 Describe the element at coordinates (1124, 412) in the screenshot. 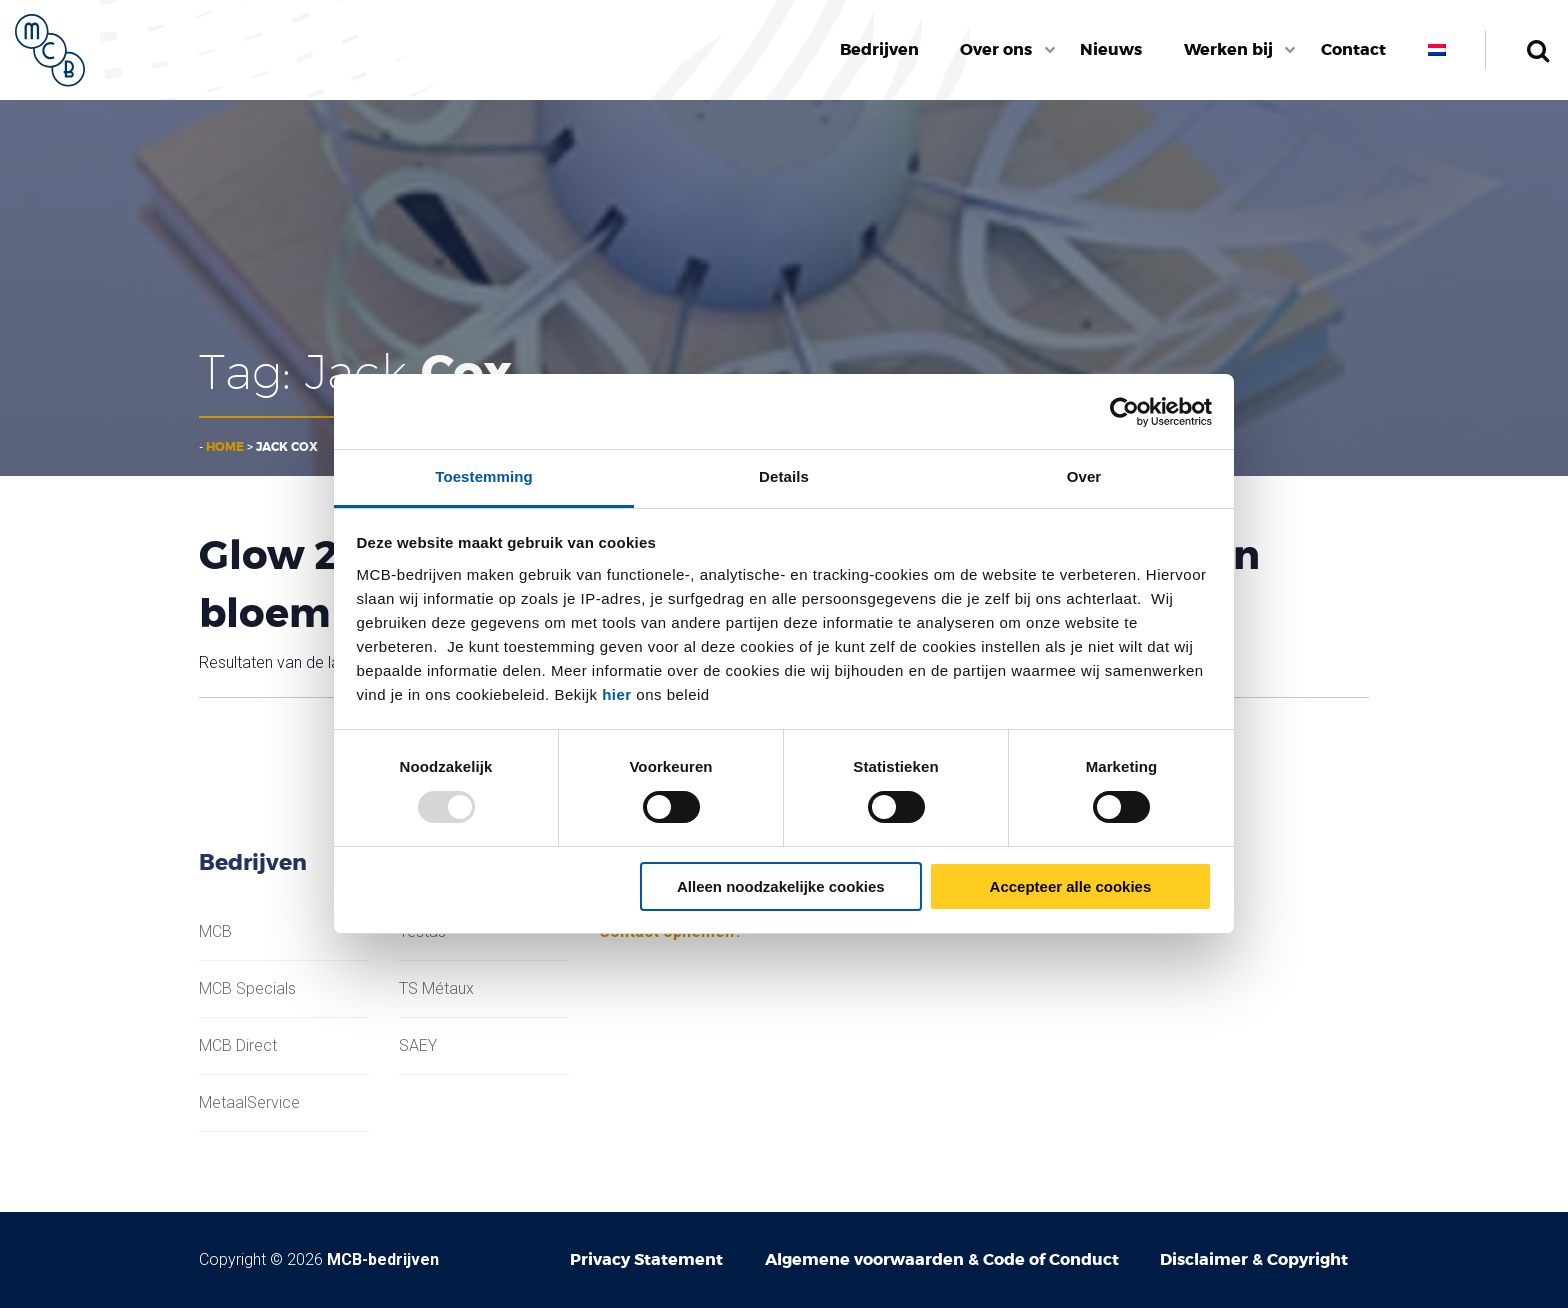

I see `[Usercentrics Cookiebot - opens in a new window]` at that location.